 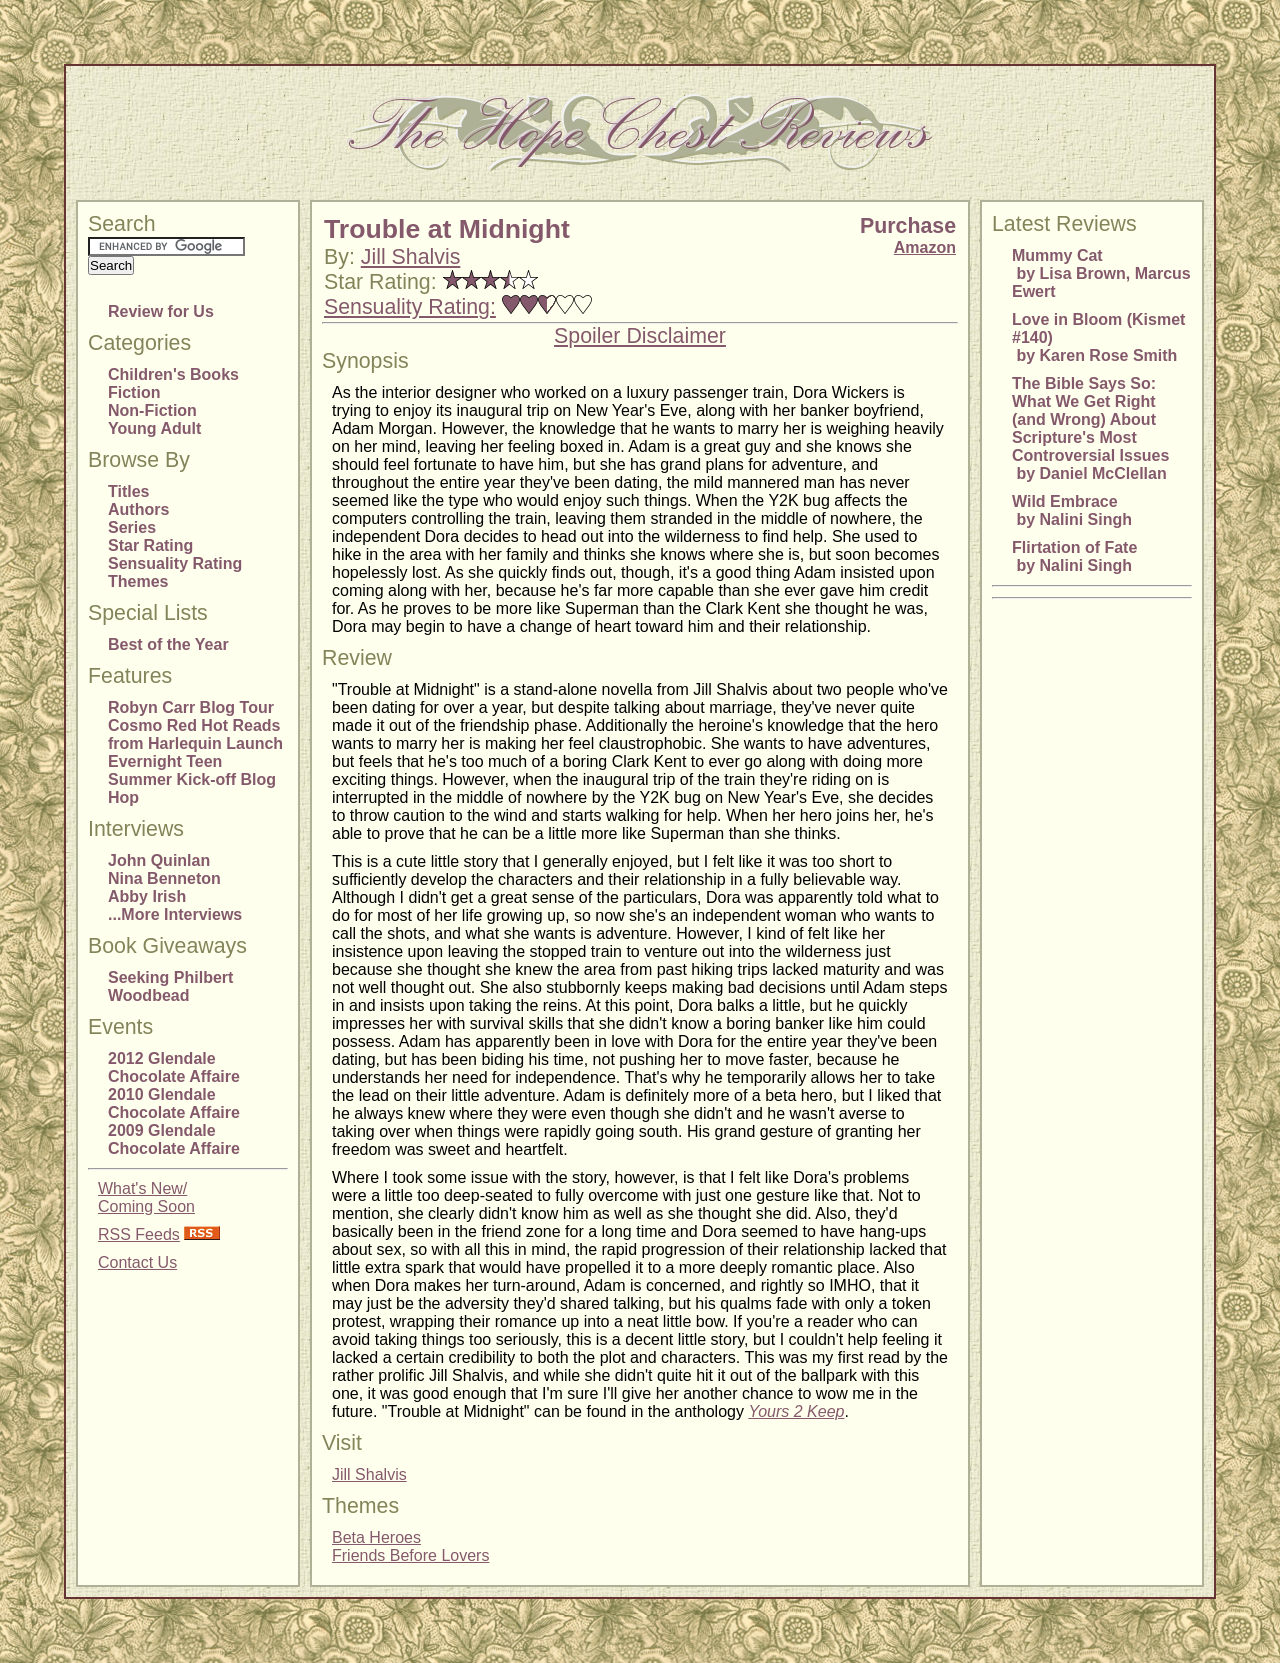 I want to click on Contact Us, so click(x=137, y=1262).